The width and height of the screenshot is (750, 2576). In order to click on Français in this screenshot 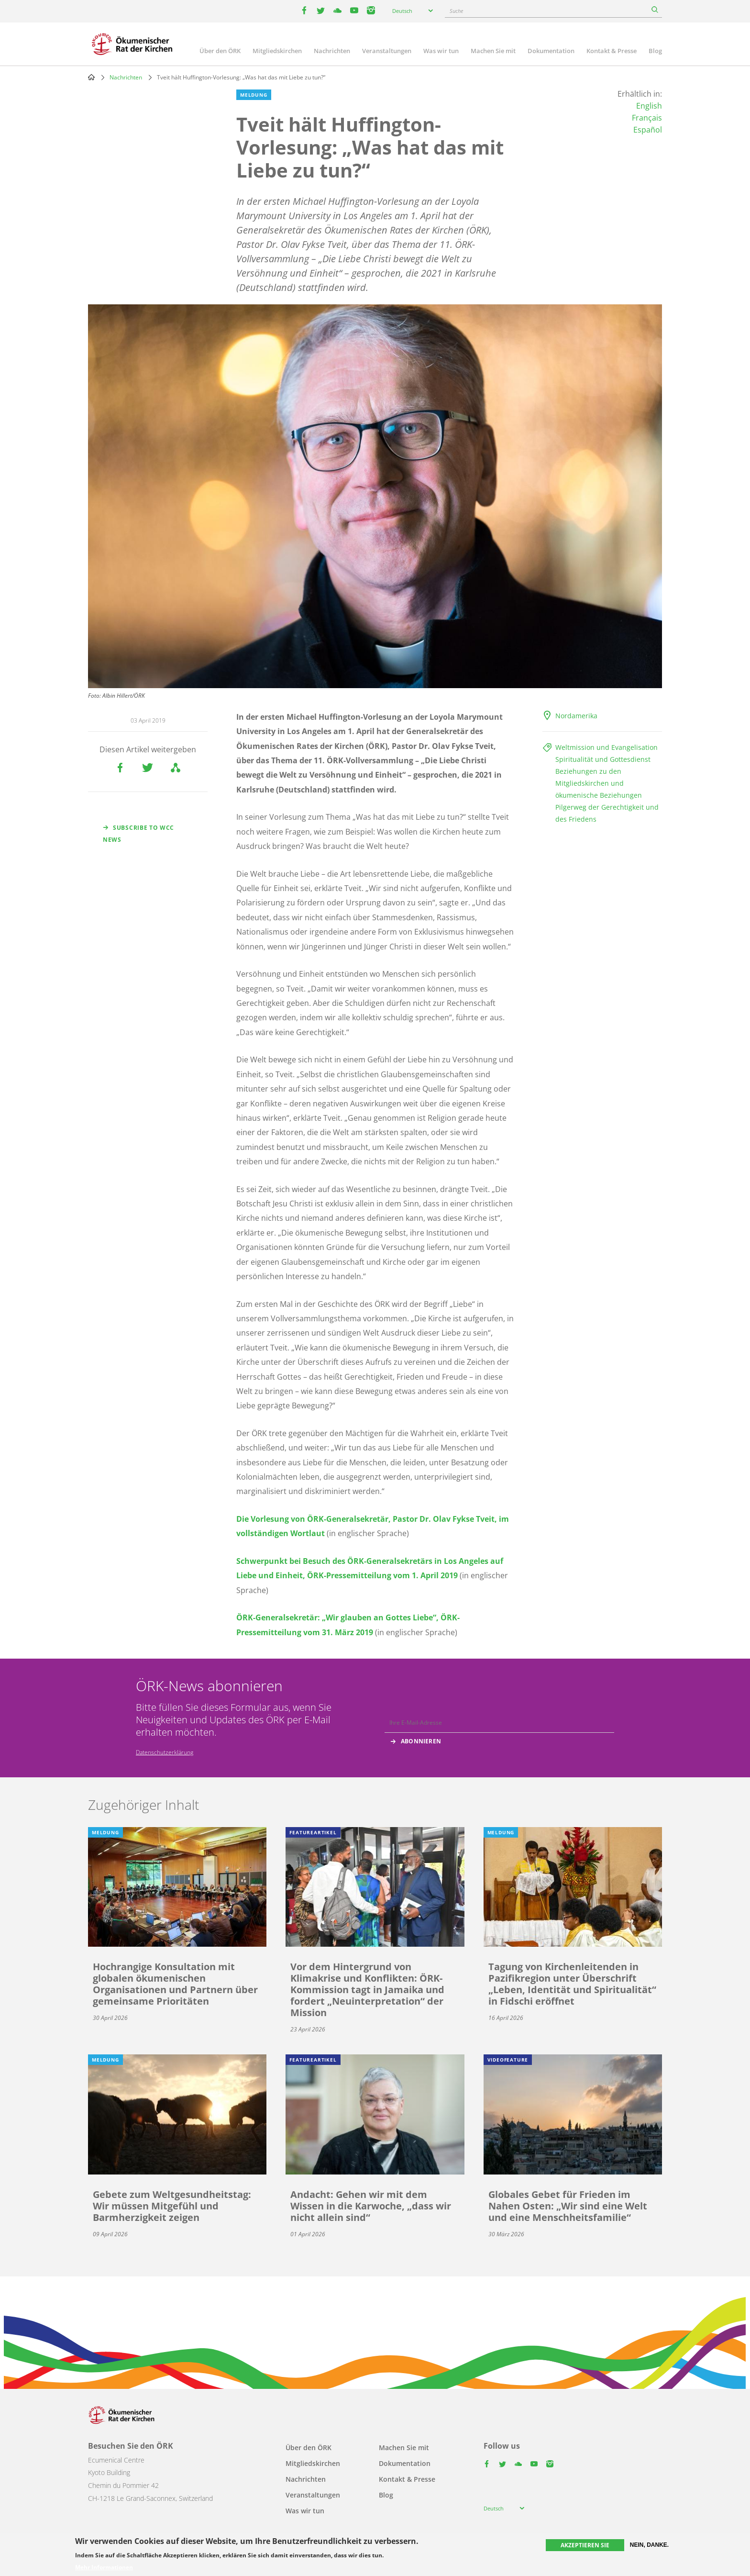, I will do `click(647, 117)`.